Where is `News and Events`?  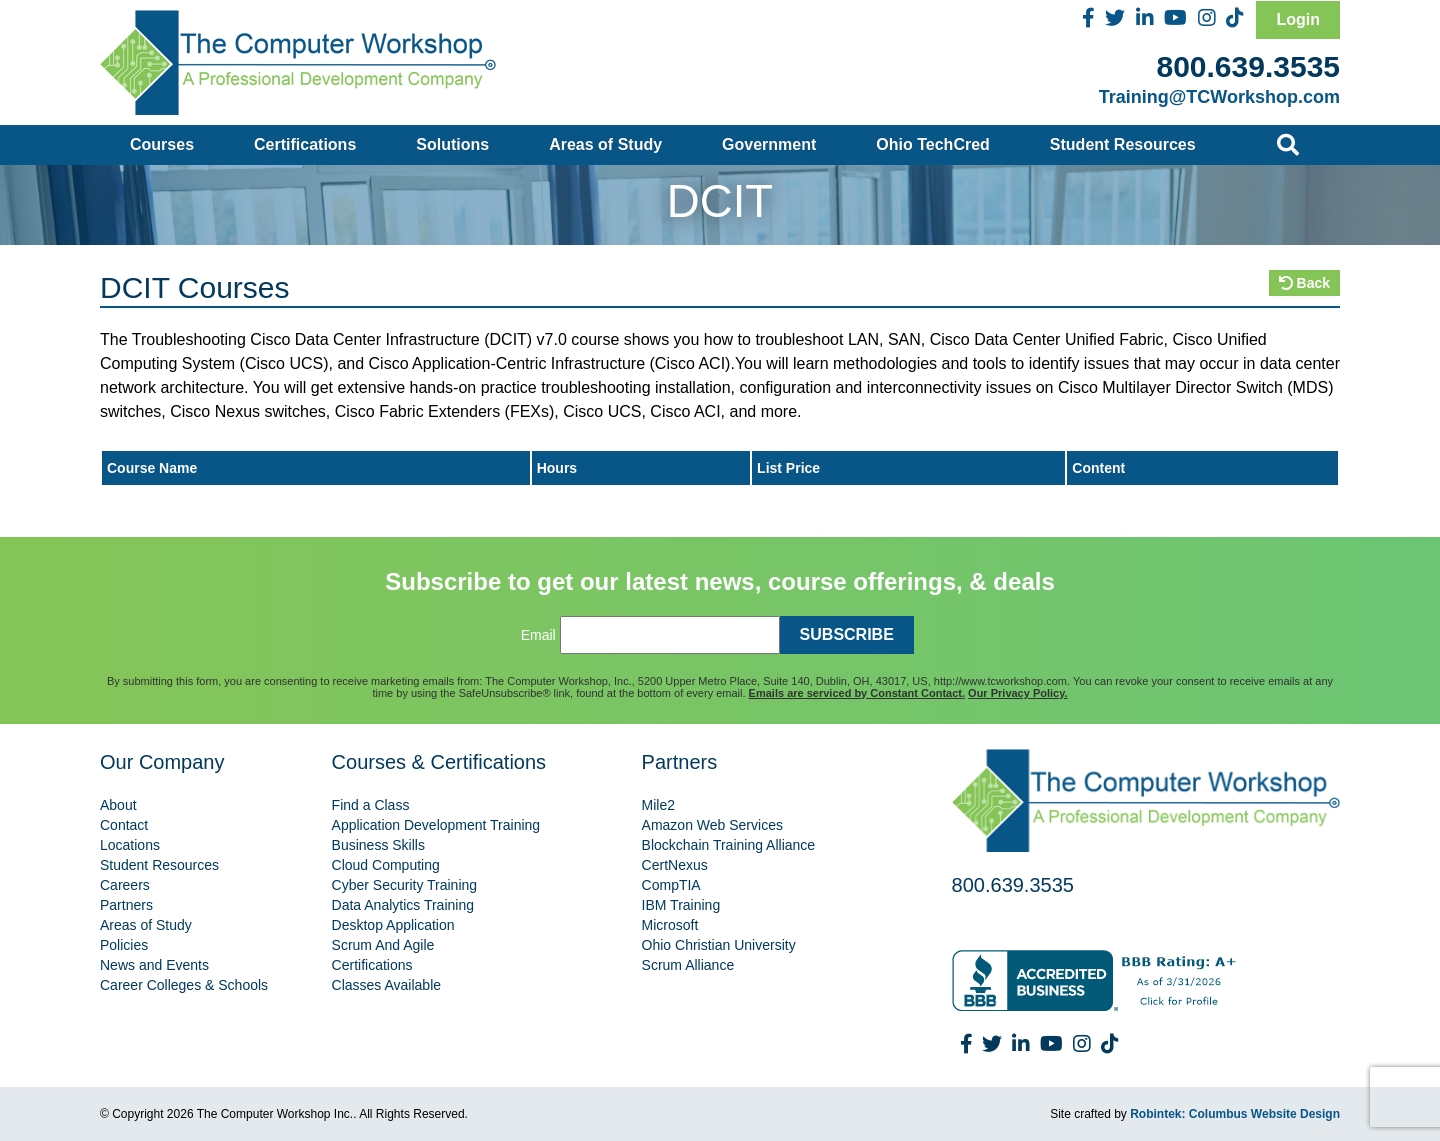
News and Events is located at coordinates (154, 965).